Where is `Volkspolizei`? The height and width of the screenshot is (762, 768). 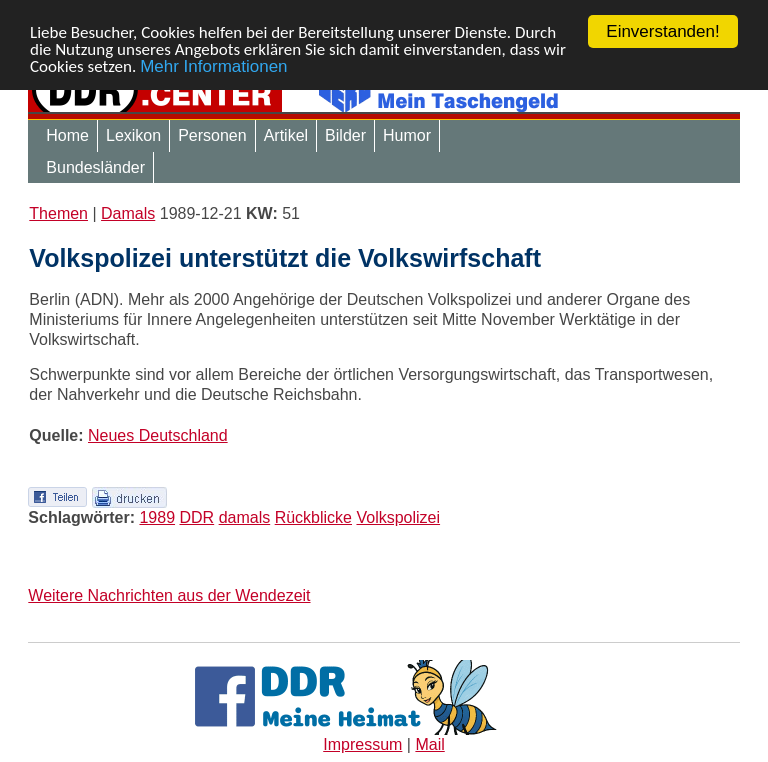 Volkspolizei is located at coordinates (398, 517).